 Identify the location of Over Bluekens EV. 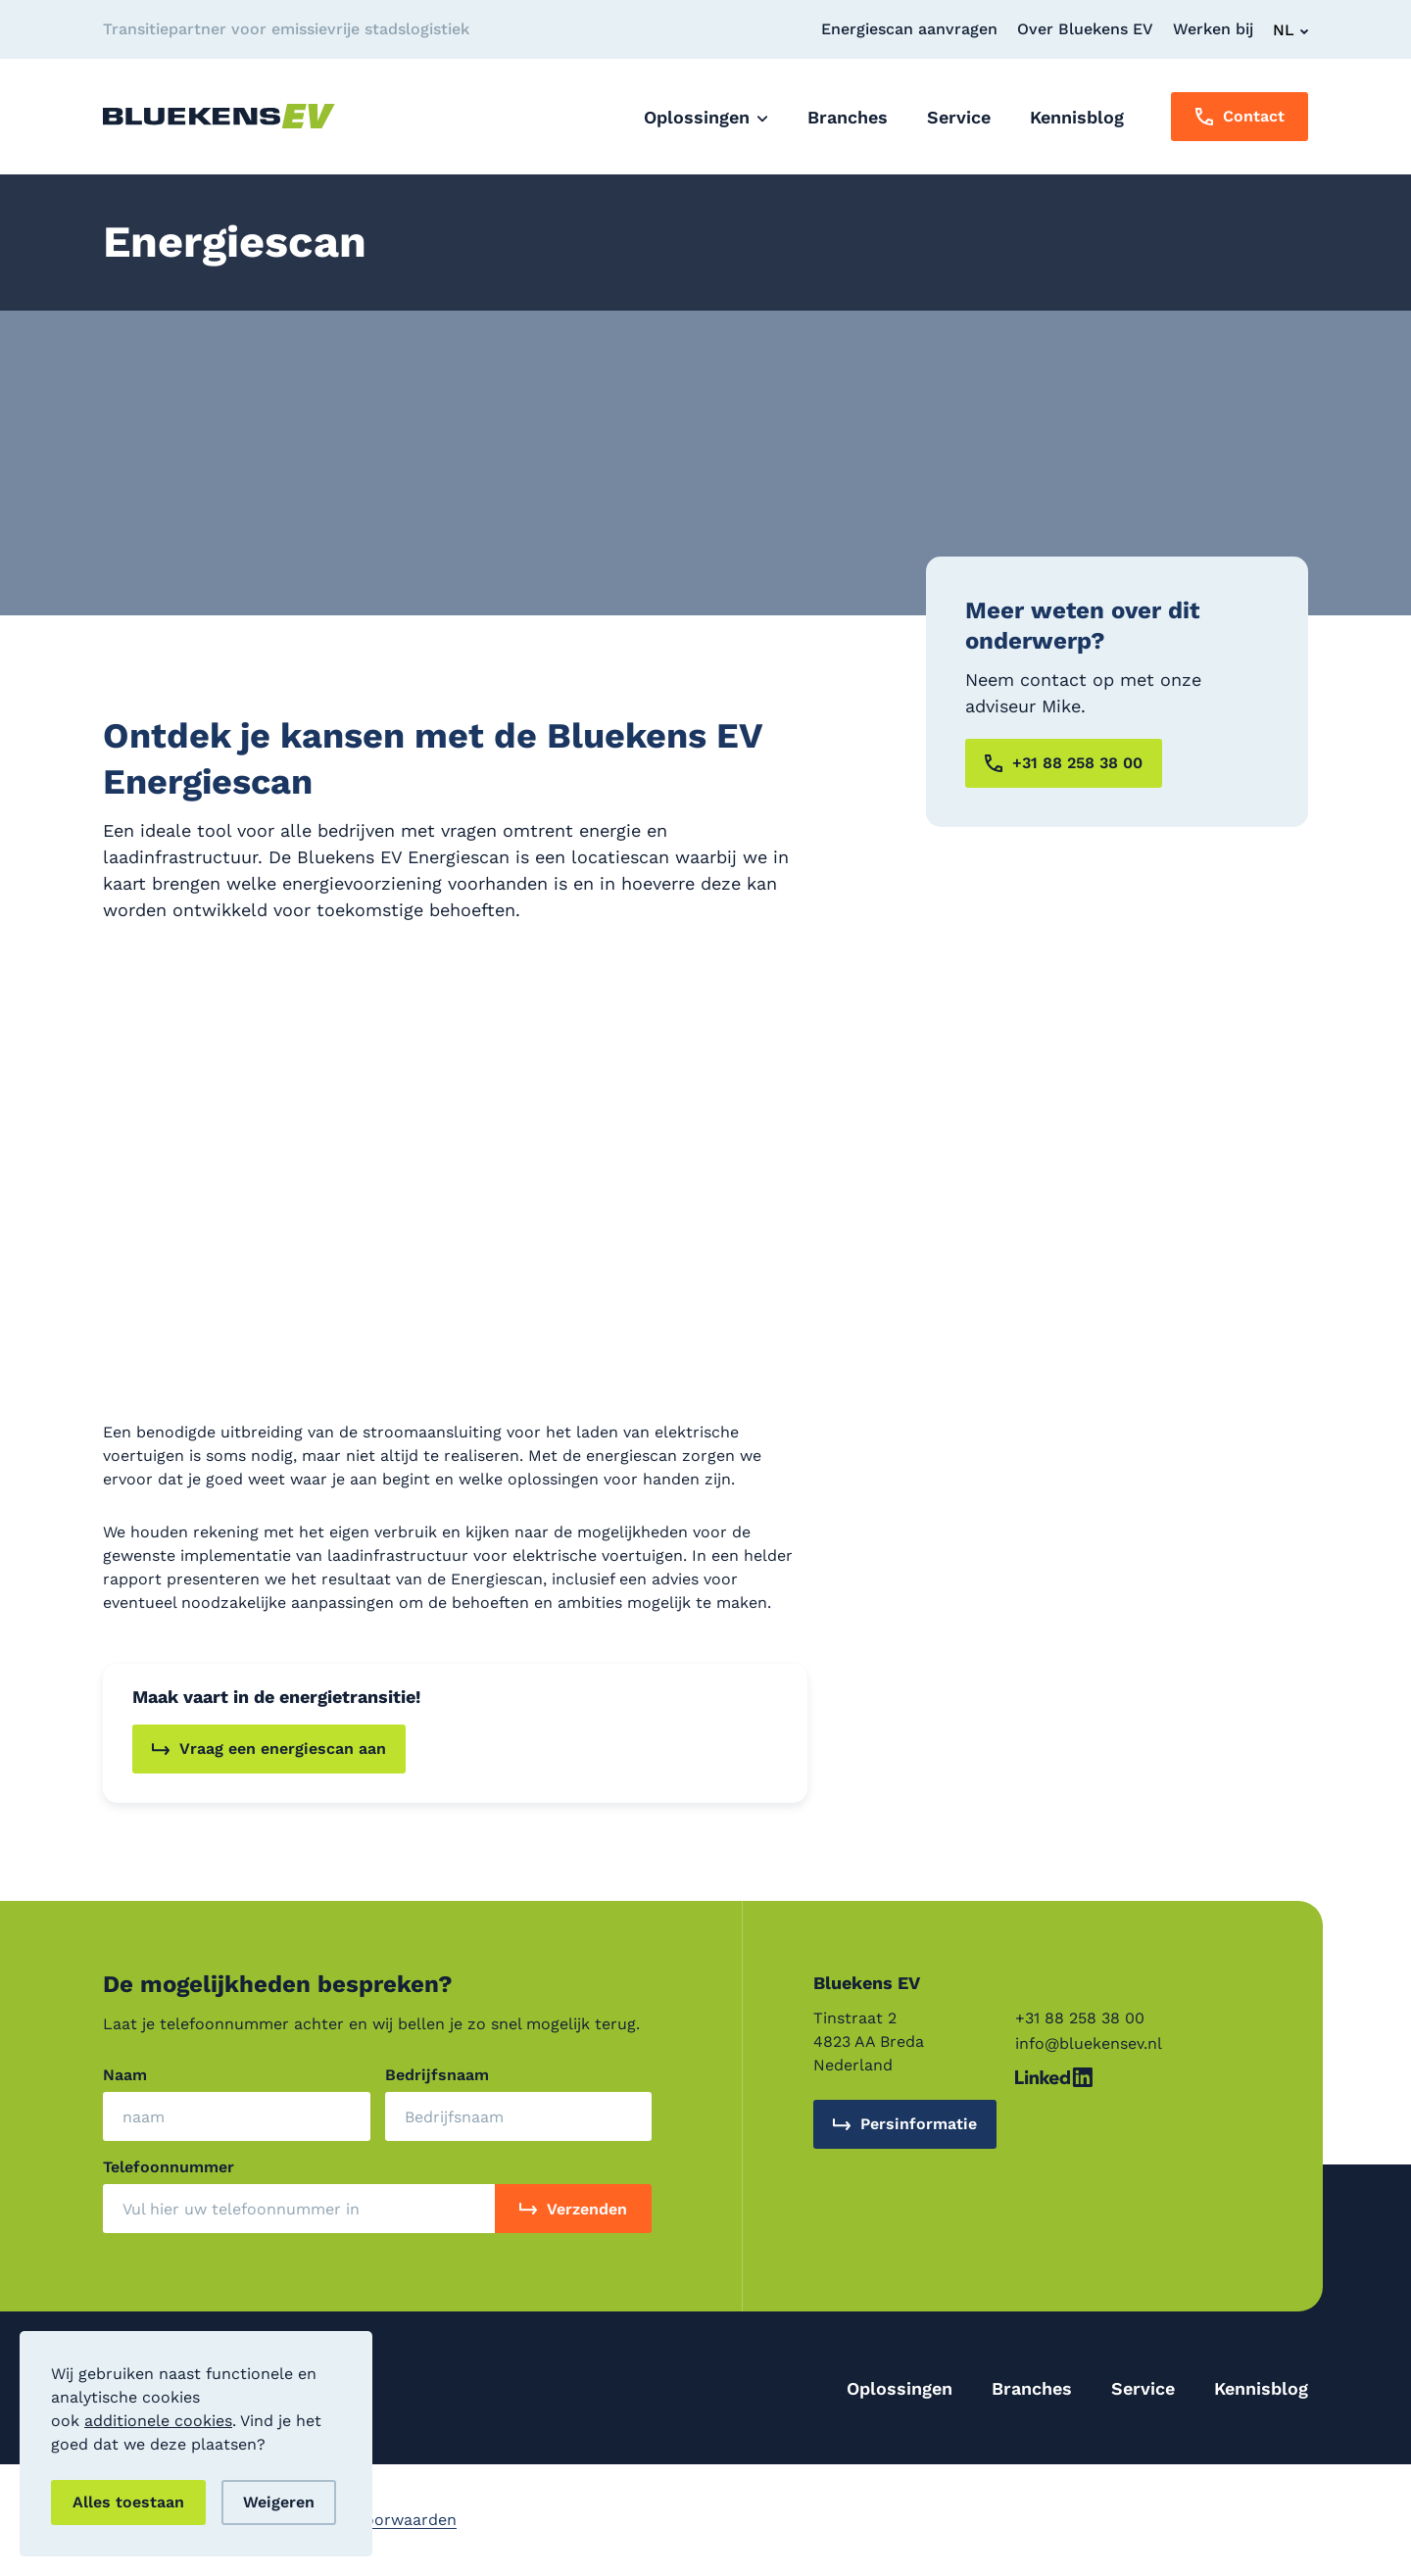
(1085, 29).